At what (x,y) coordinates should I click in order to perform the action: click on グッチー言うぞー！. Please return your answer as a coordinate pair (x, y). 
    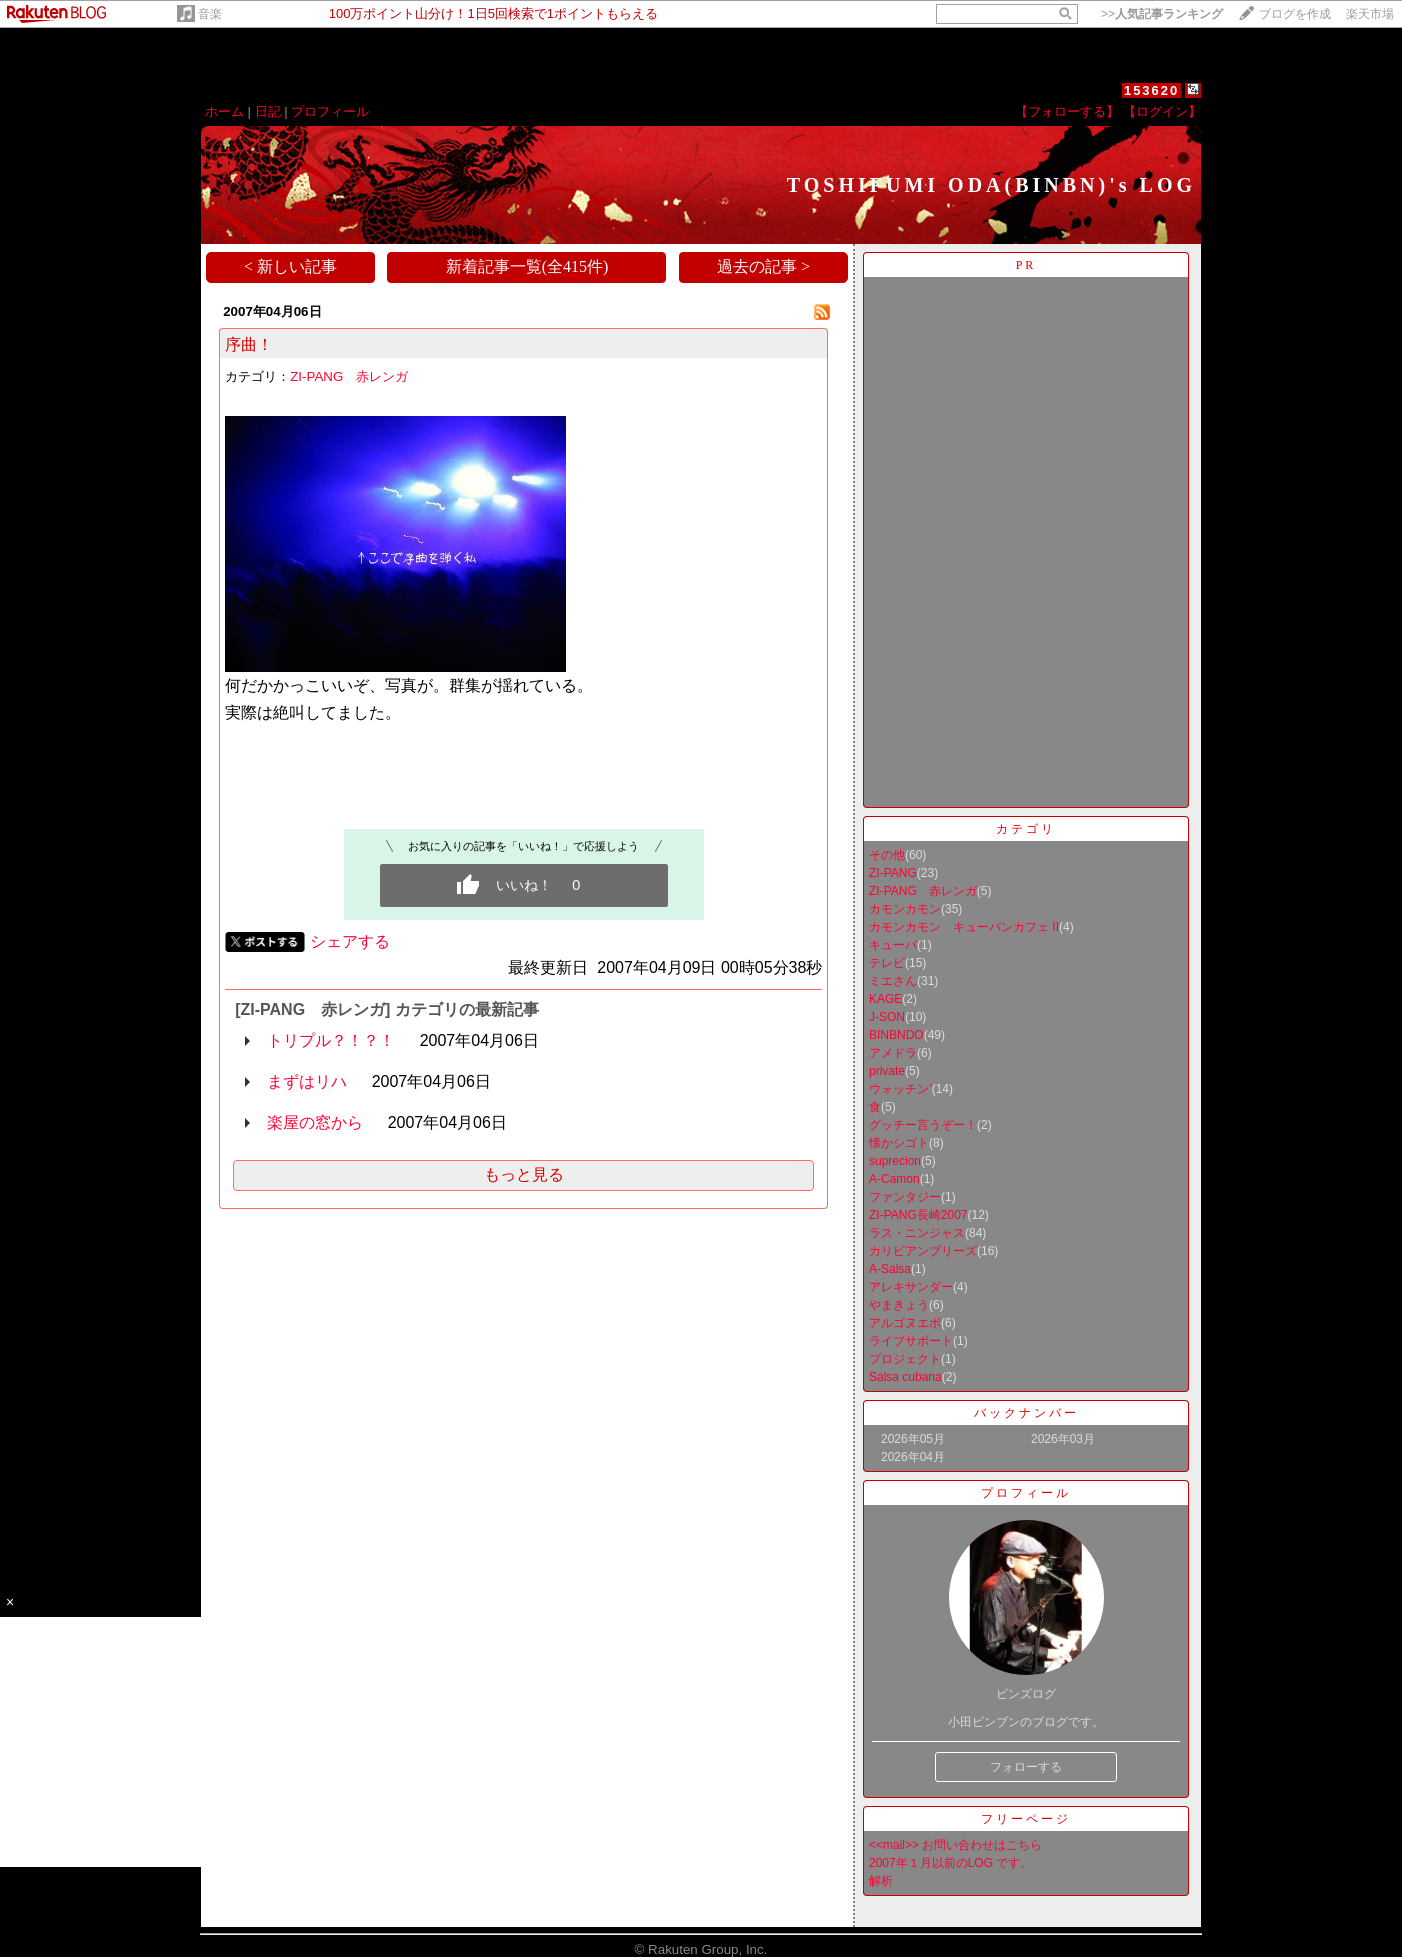
    Looking at the image, I should click on (923, 1125).